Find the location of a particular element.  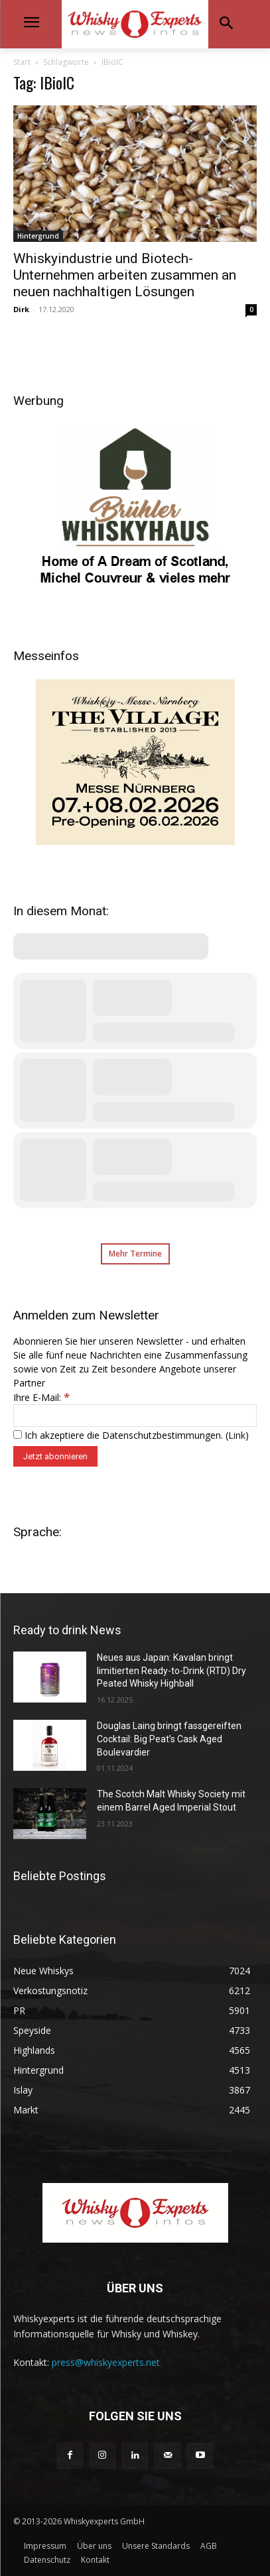

[Ich akzeptiere die Datenschutzbestimmungen.] is located at coordinates (17, 1434).